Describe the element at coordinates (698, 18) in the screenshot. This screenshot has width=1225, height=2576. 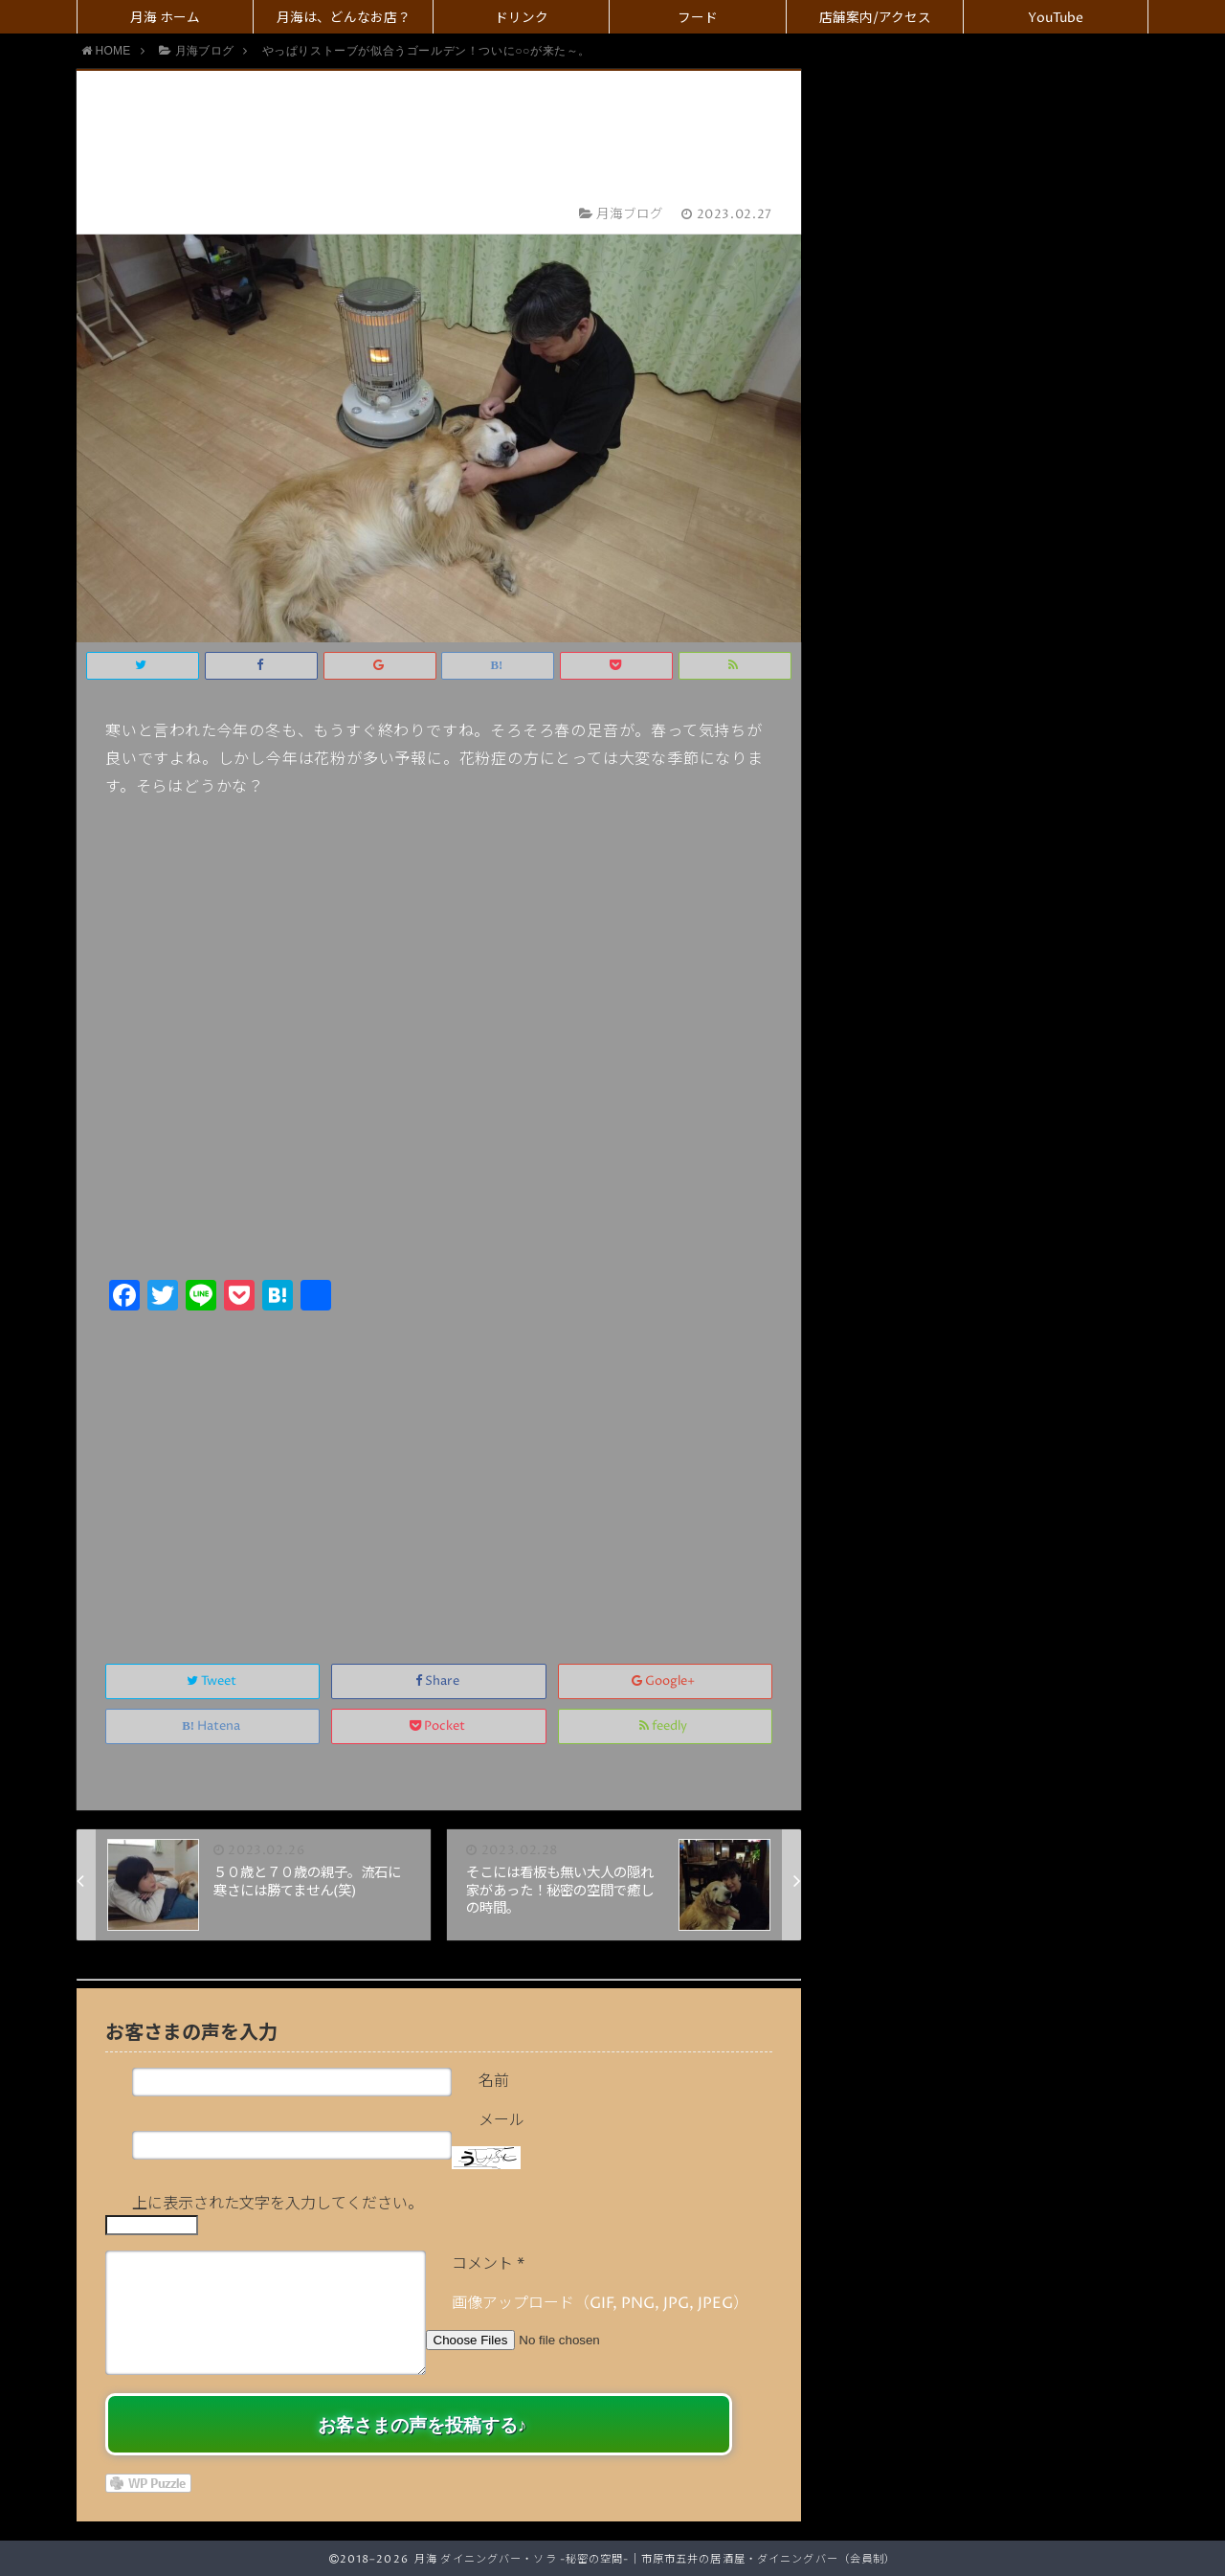
I see `フード` at that location.